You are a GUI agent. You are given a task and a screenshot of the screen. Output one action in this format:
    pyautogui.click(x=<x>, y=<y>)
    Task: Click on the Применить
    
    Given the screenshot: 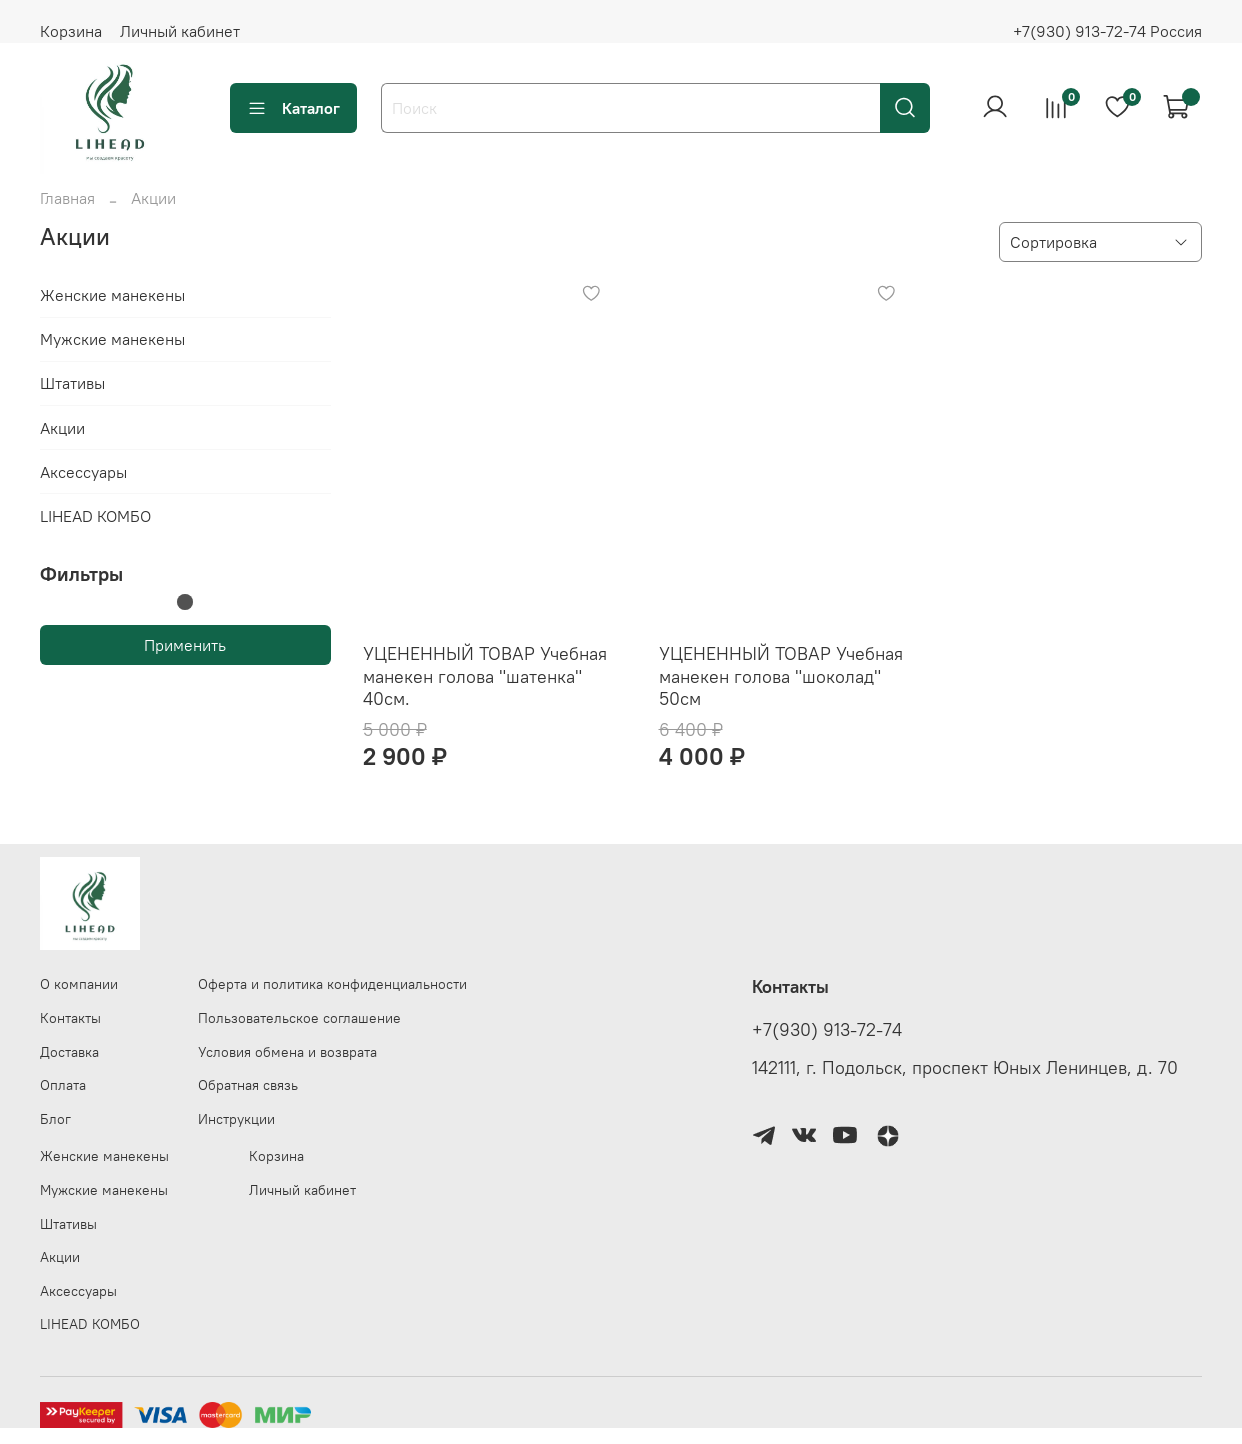 What is the action you would take?
    pyautogui.click(x=185, y=645)
    